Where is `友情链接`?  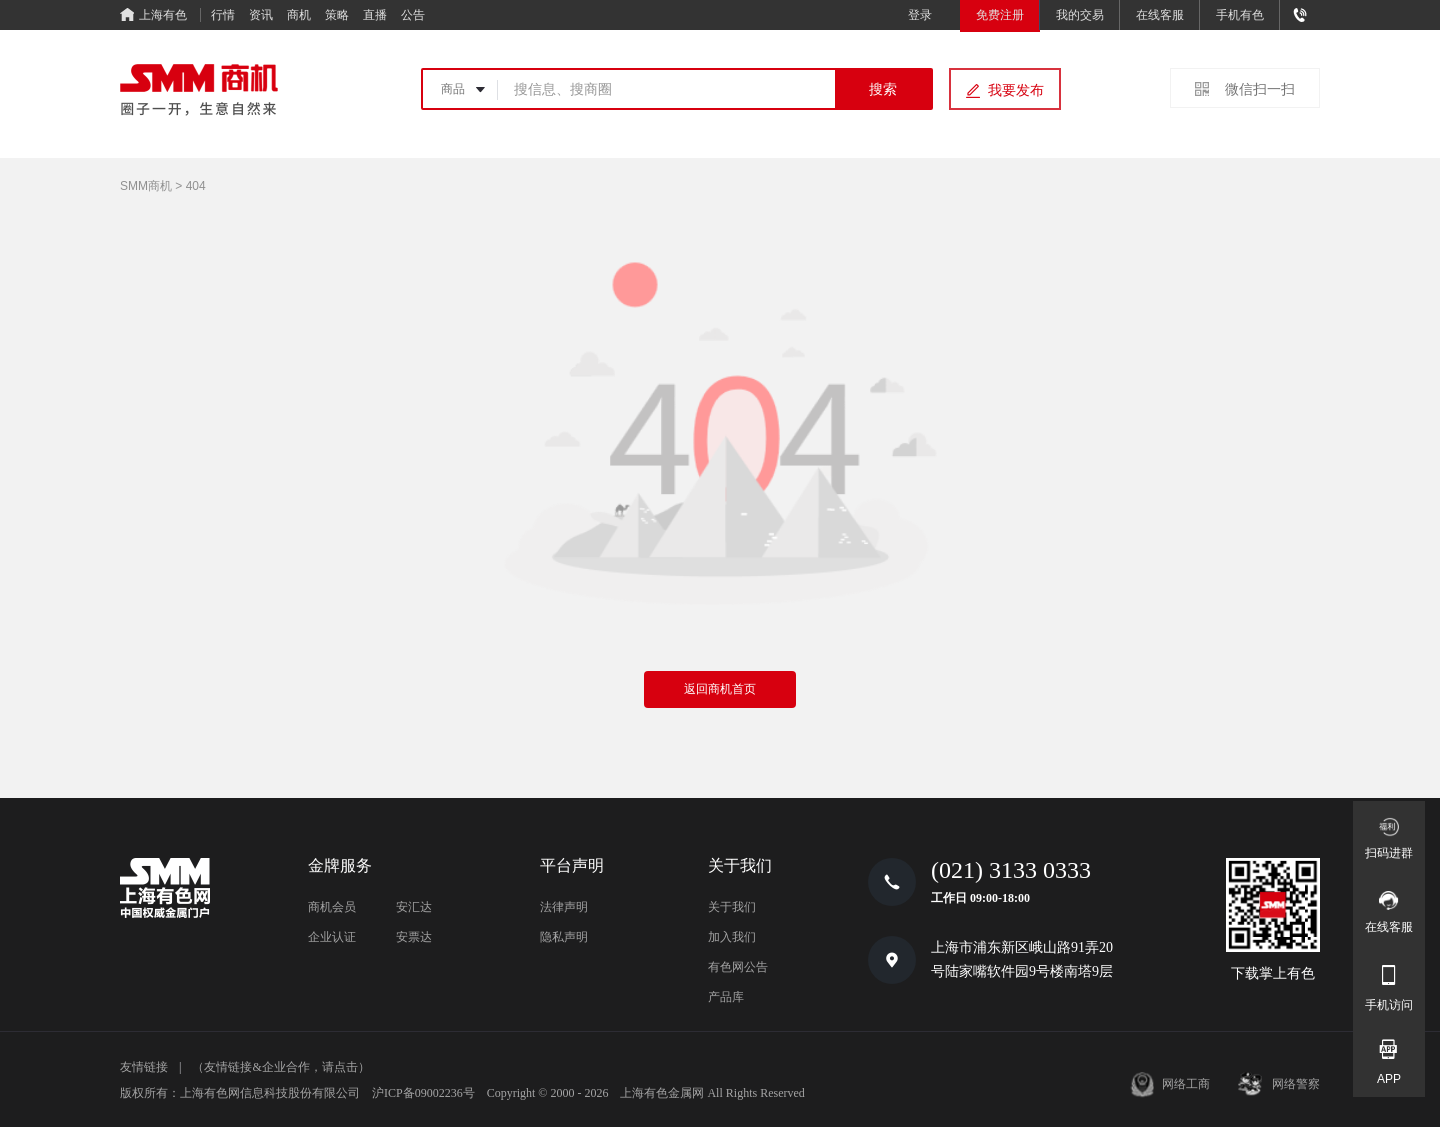 友情链接 is located at coordinates (144, 1067).